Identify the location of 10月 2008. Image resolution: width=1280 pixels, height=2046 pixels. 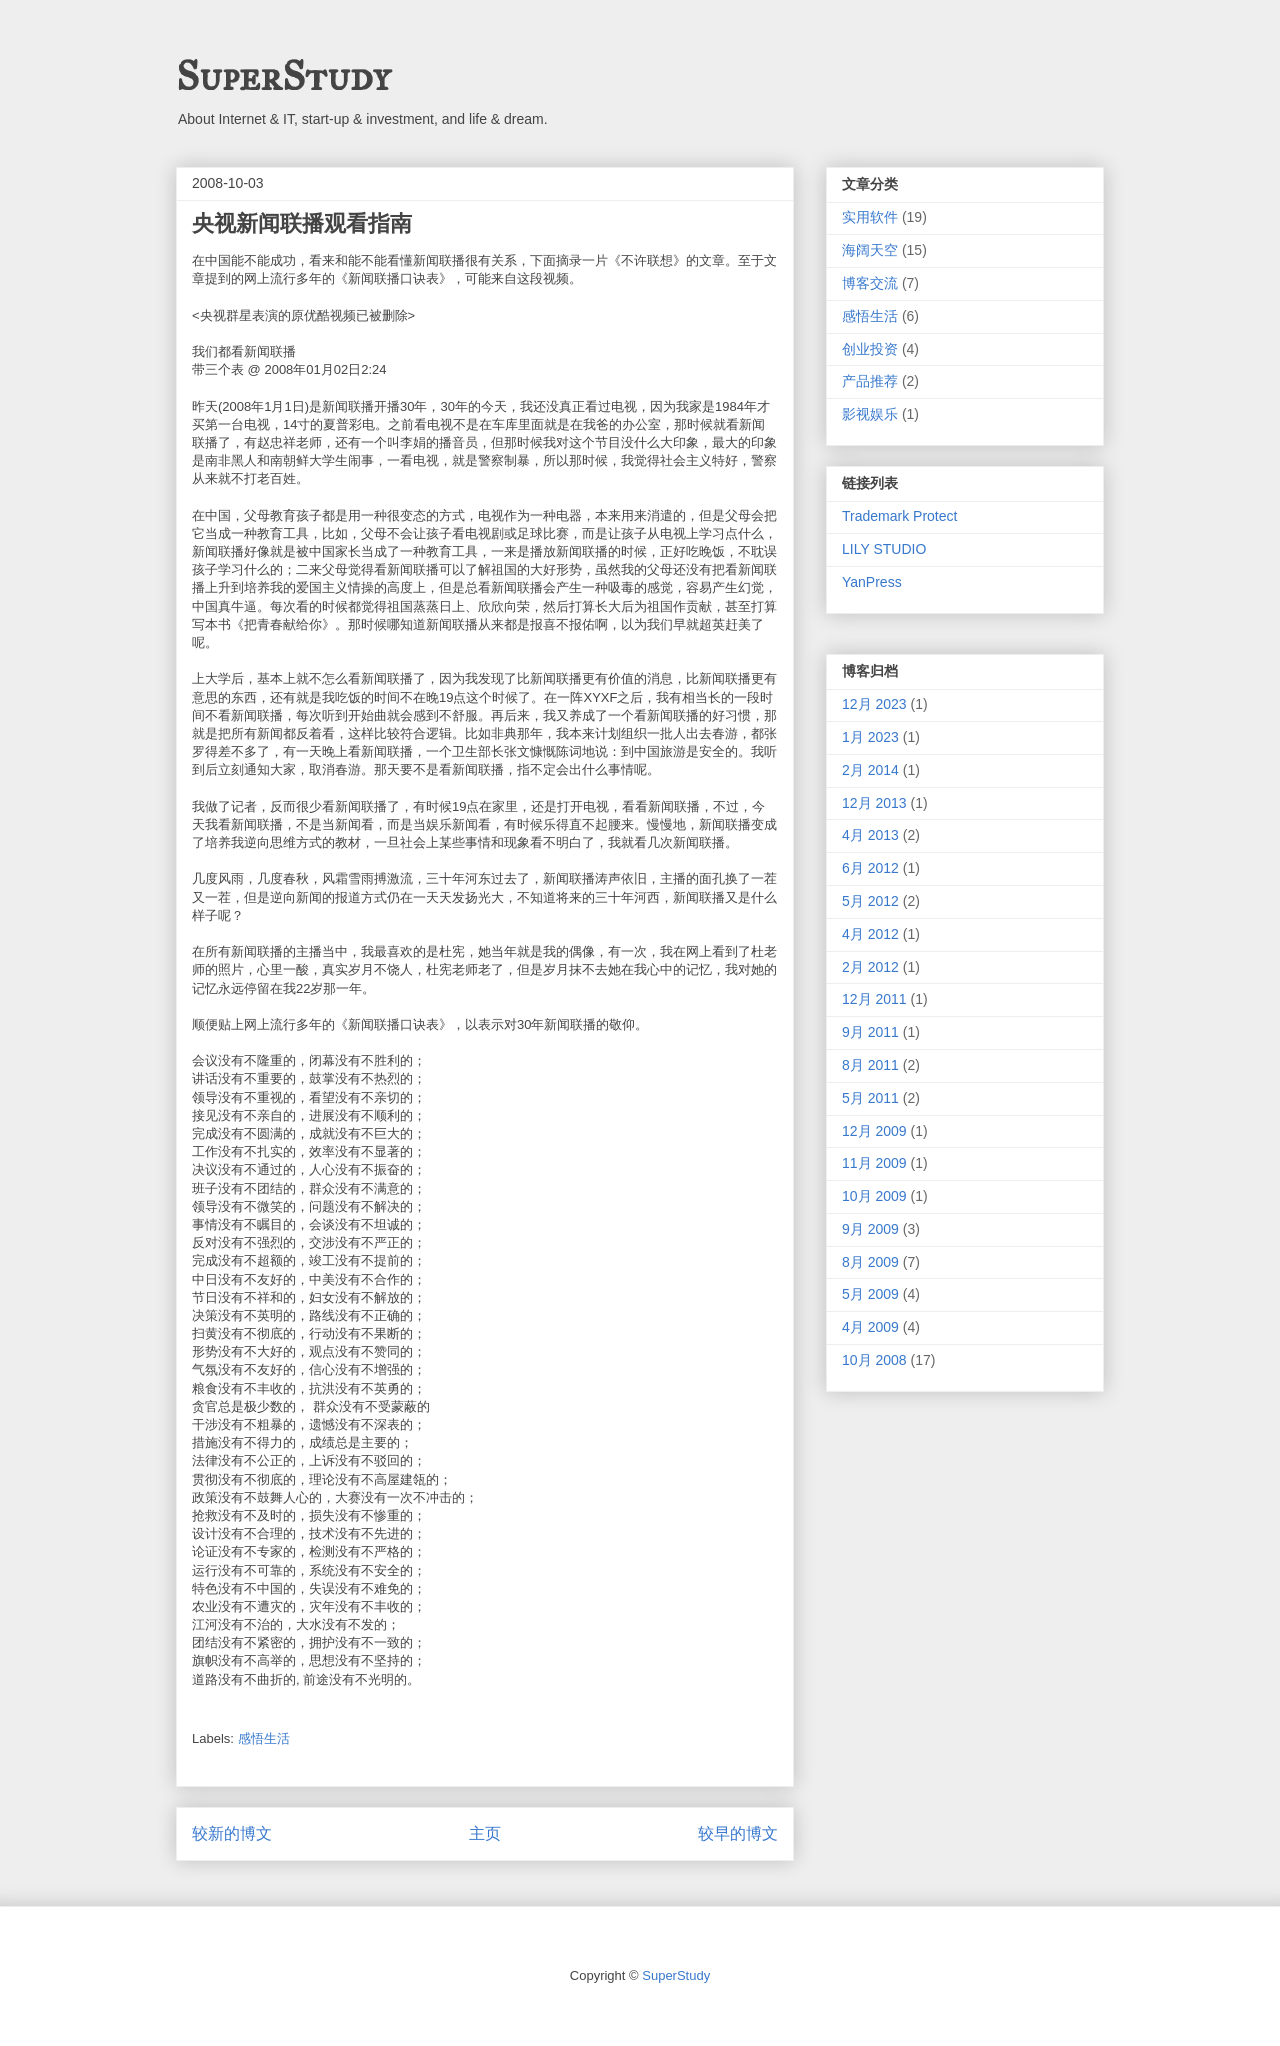
(874, 1360).